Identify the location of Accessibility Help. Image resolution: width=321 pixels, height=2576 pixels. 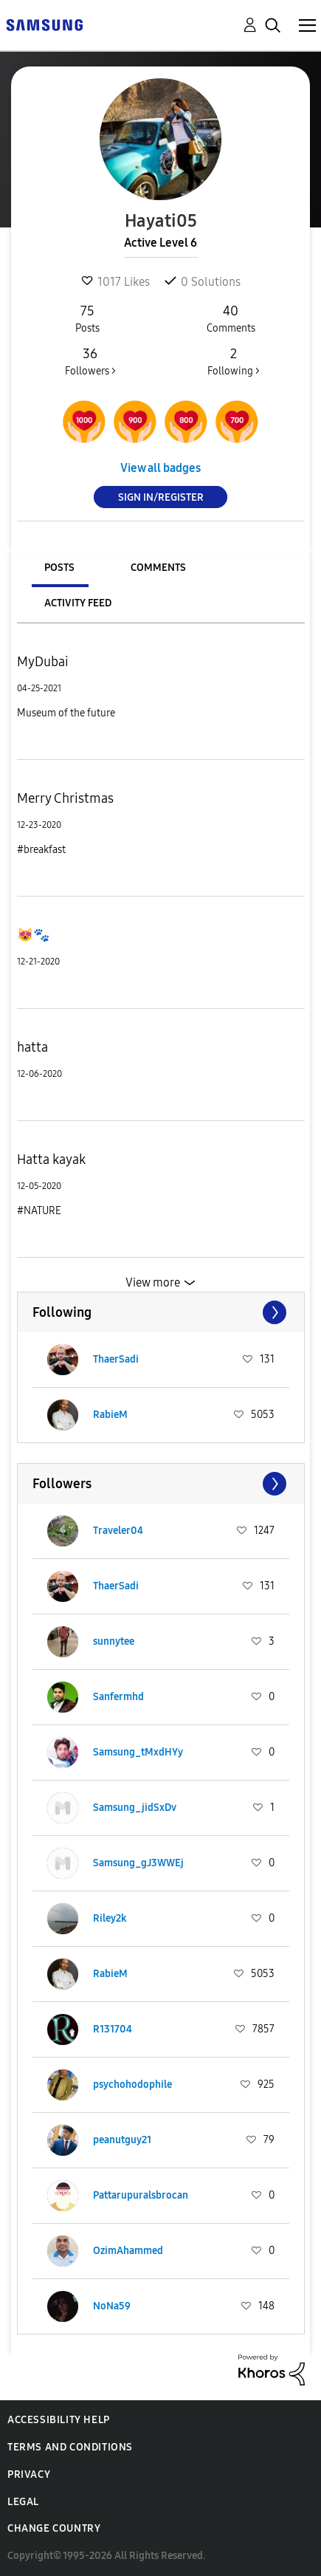
(58, 2420).